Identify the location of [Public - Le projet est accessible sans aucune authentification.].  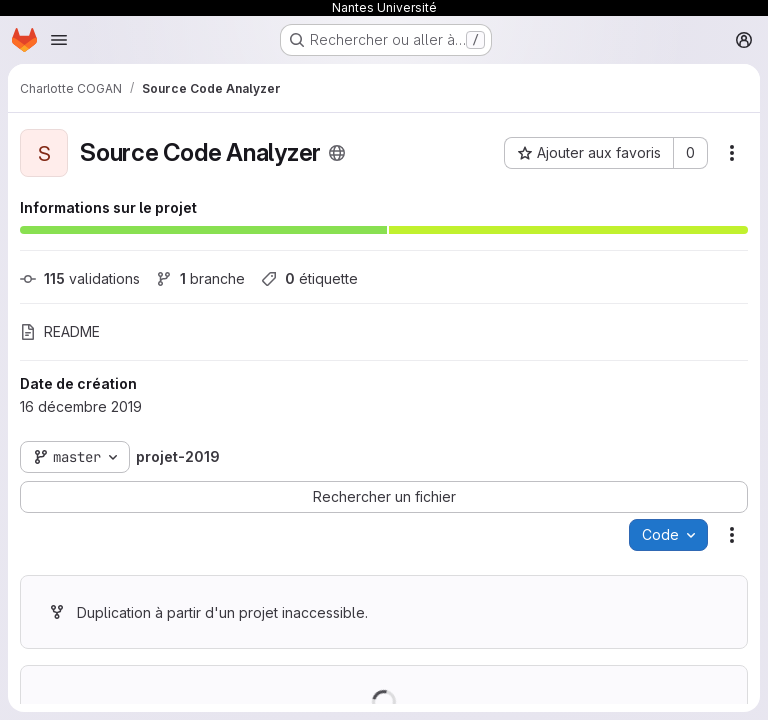
(337, 153).